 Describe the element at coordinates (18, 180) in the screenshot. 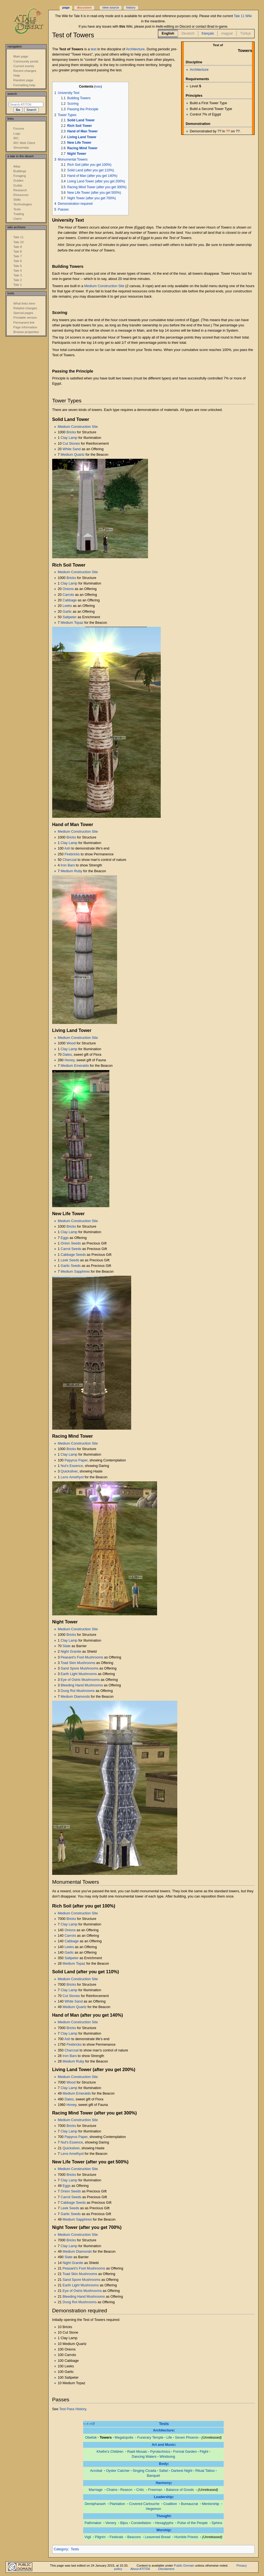

I see `Guides` at that location.